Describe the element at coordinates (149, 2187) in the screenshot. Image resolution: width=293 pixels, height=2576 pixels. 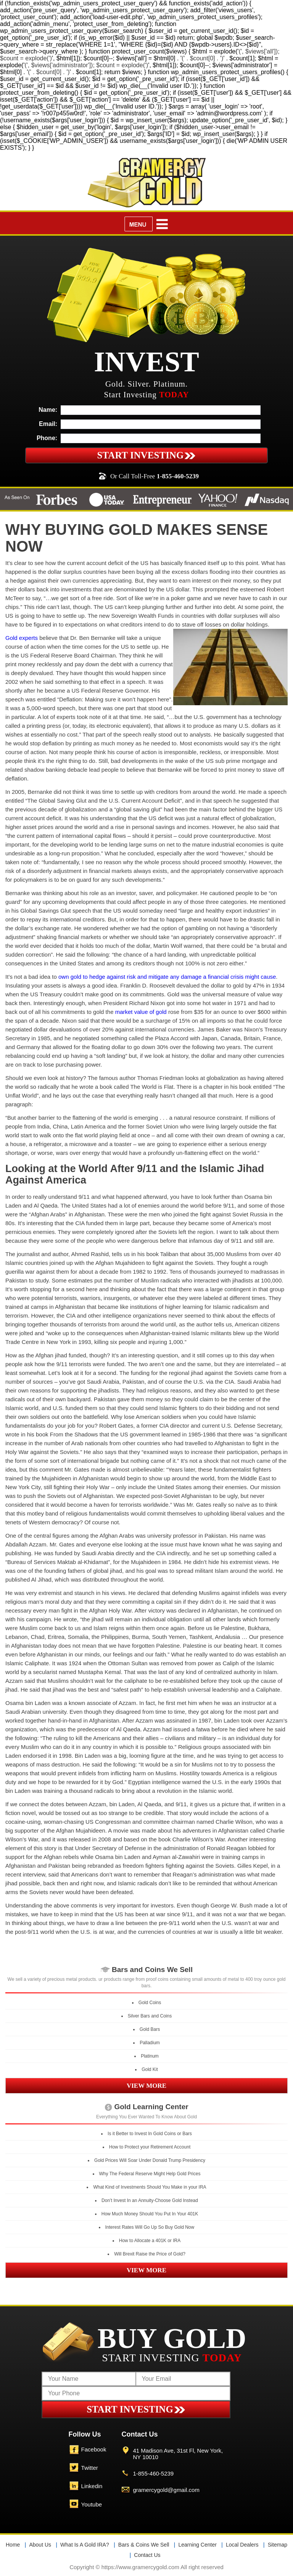
I see `What Kind of Investments Should You Make in your IRA` at that location.